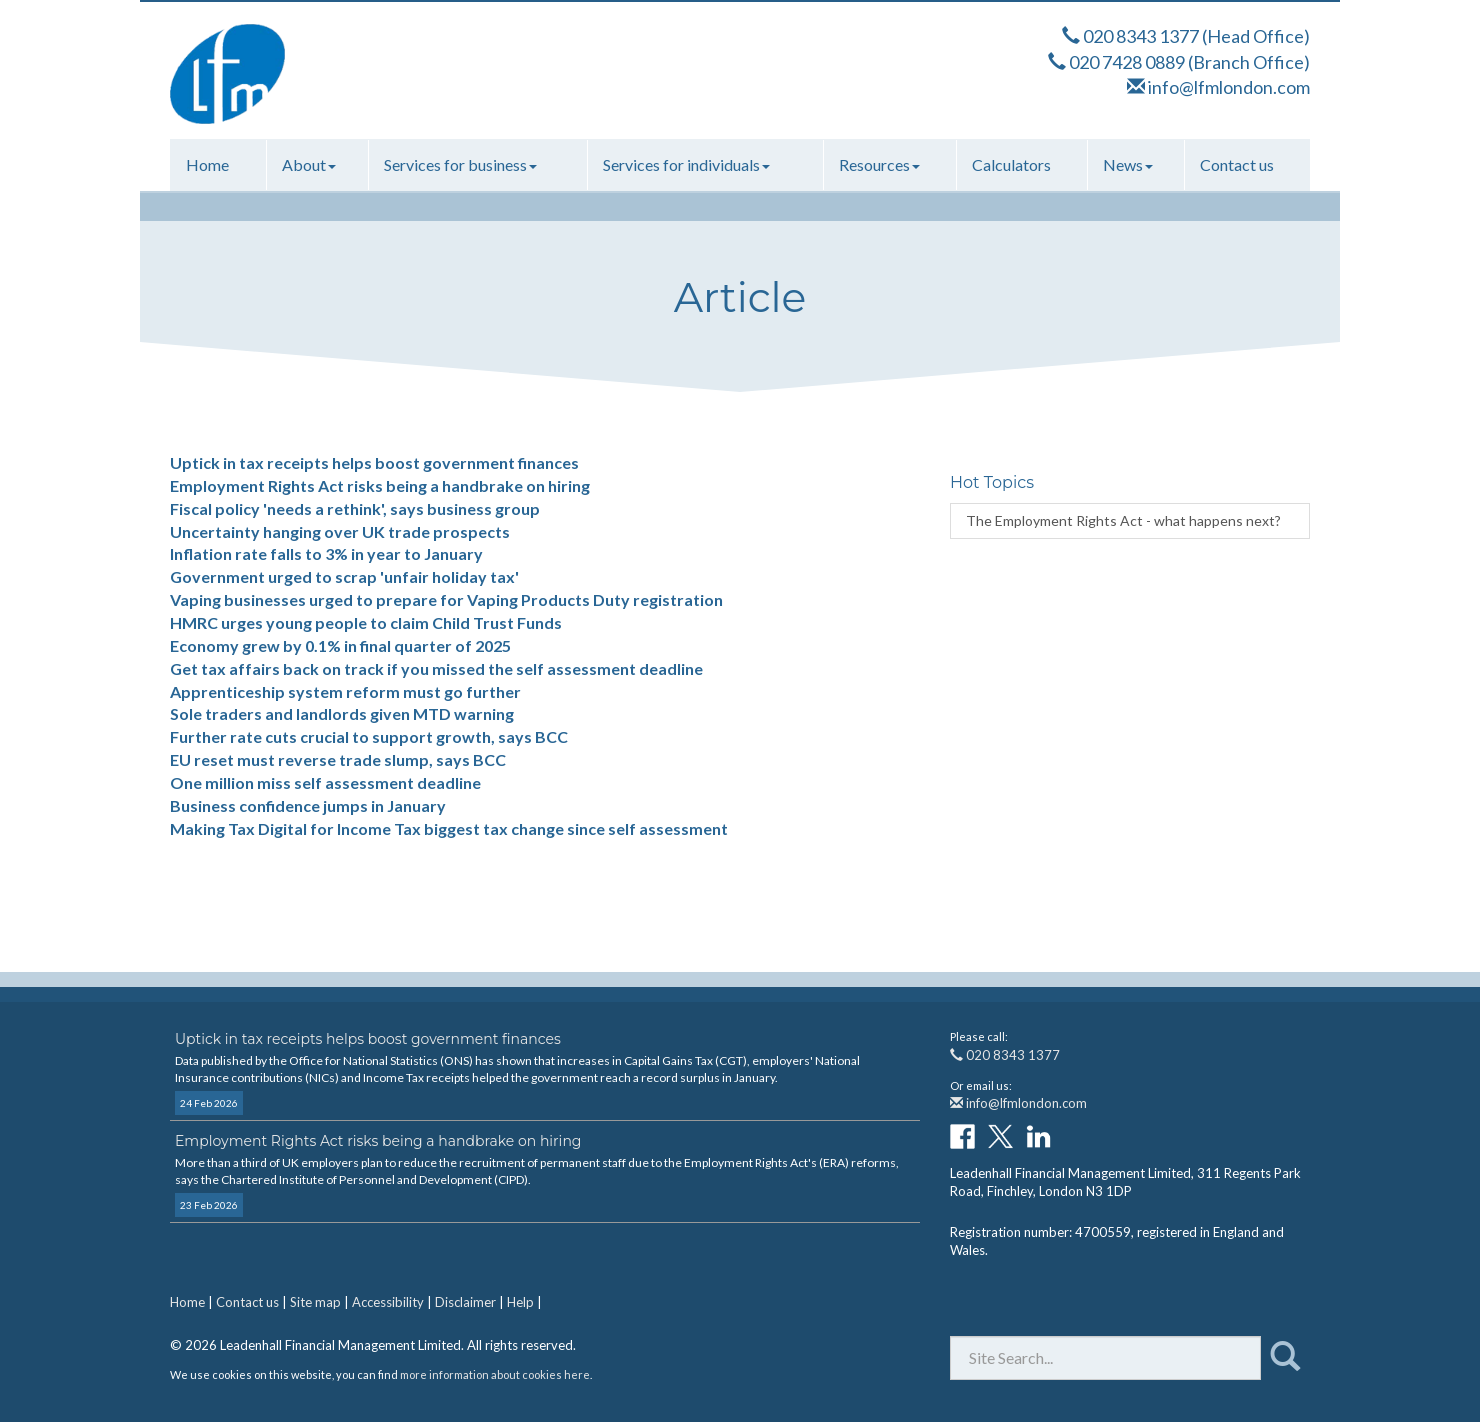  Describe the element at coordinates (340, 645) in the screenshot. I see `Economy grew by 0.1% in final quarter of 2025` at that location.